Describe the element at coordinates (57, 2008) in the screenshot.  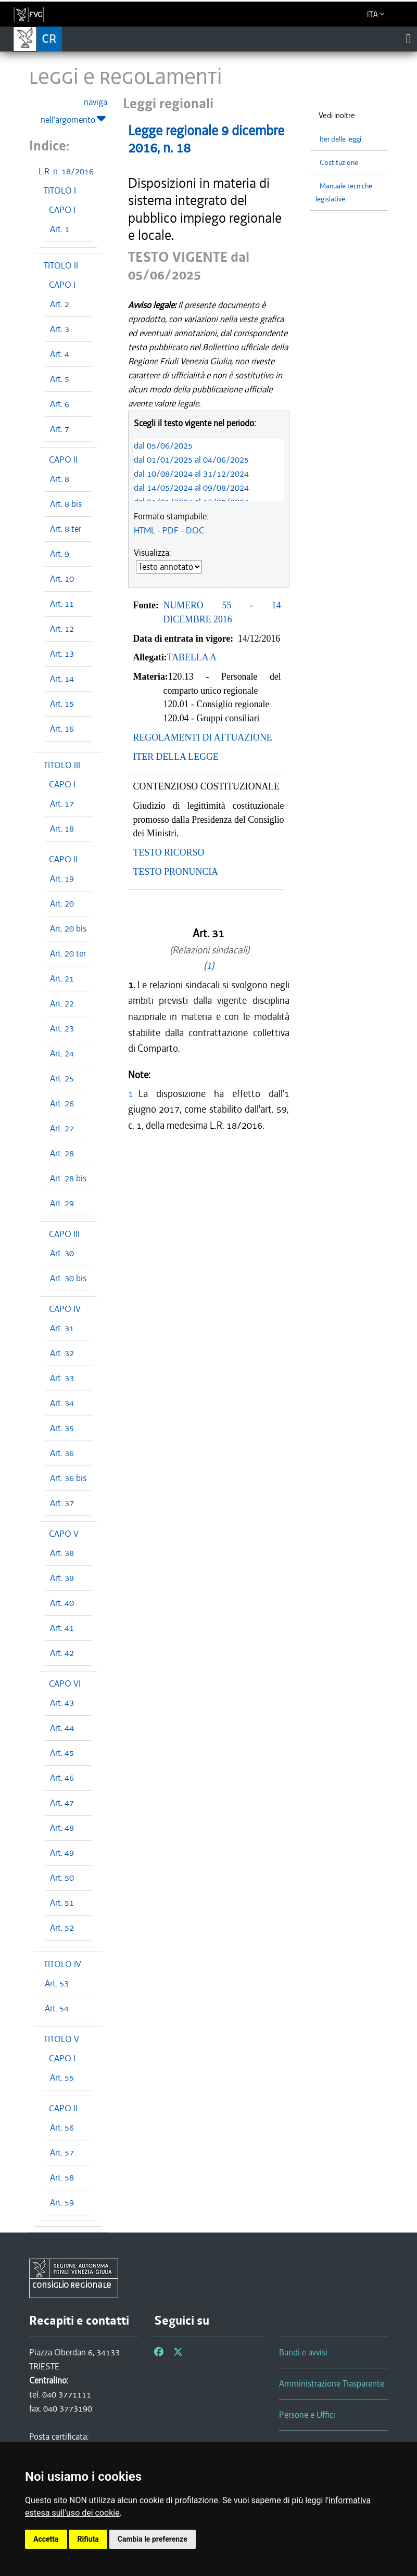
I see `Art. 54` at that location.